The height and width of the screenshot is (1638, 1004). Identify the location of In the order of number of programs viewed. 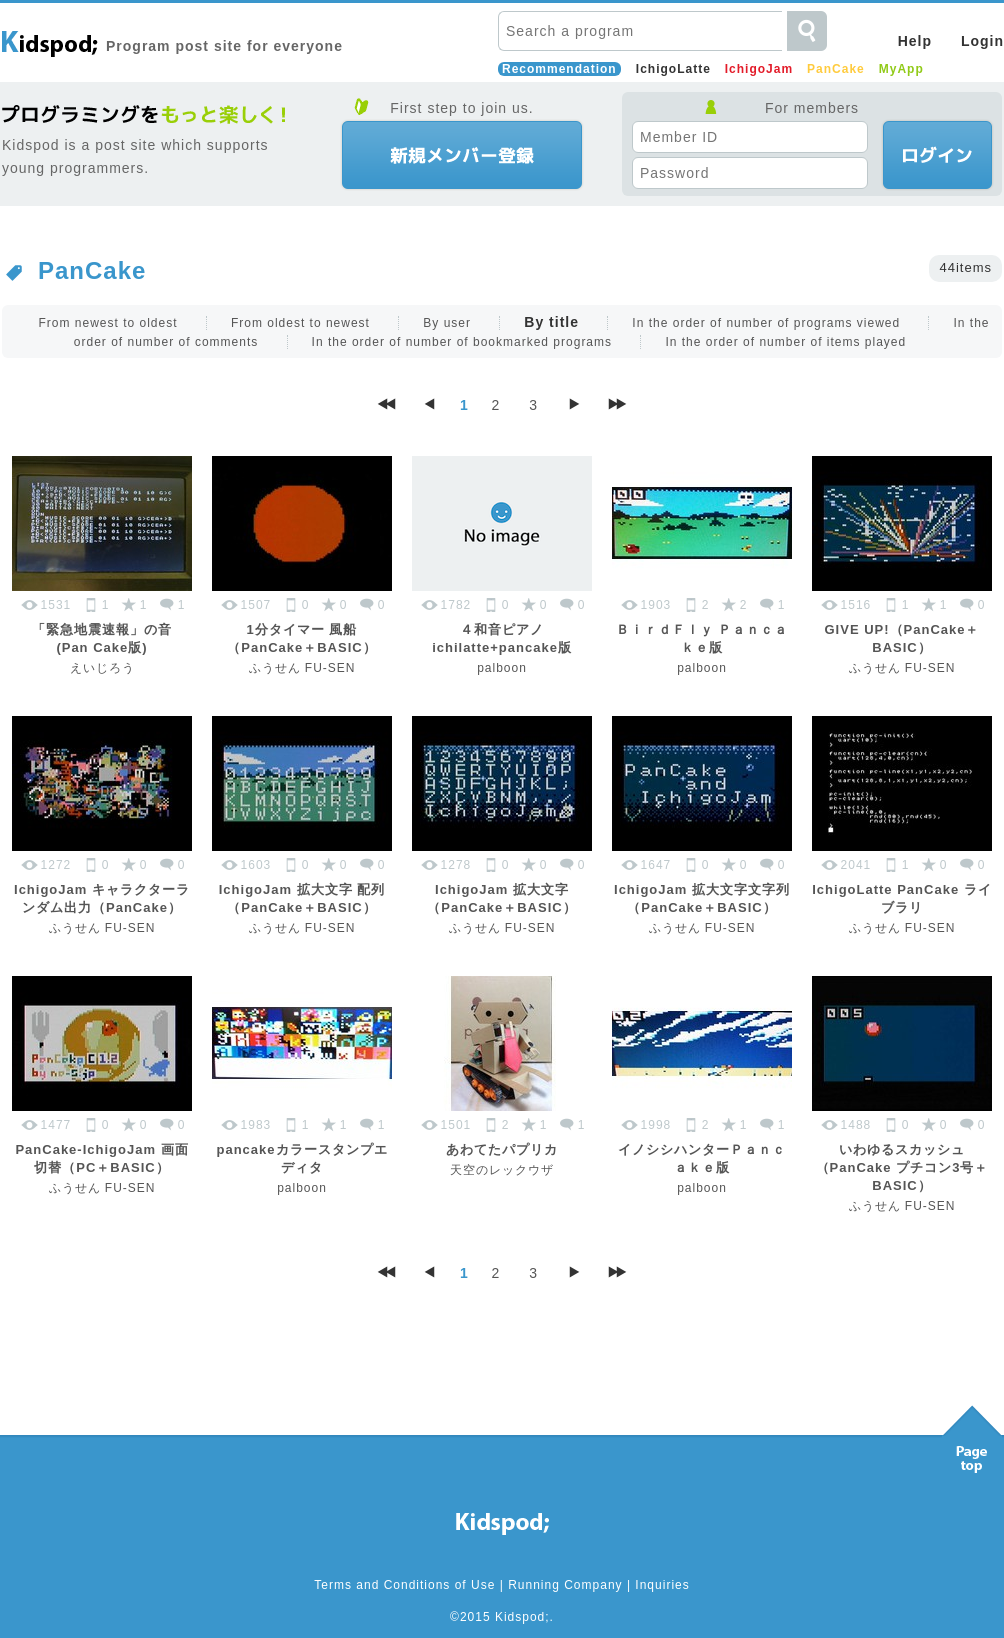
(766, 323).